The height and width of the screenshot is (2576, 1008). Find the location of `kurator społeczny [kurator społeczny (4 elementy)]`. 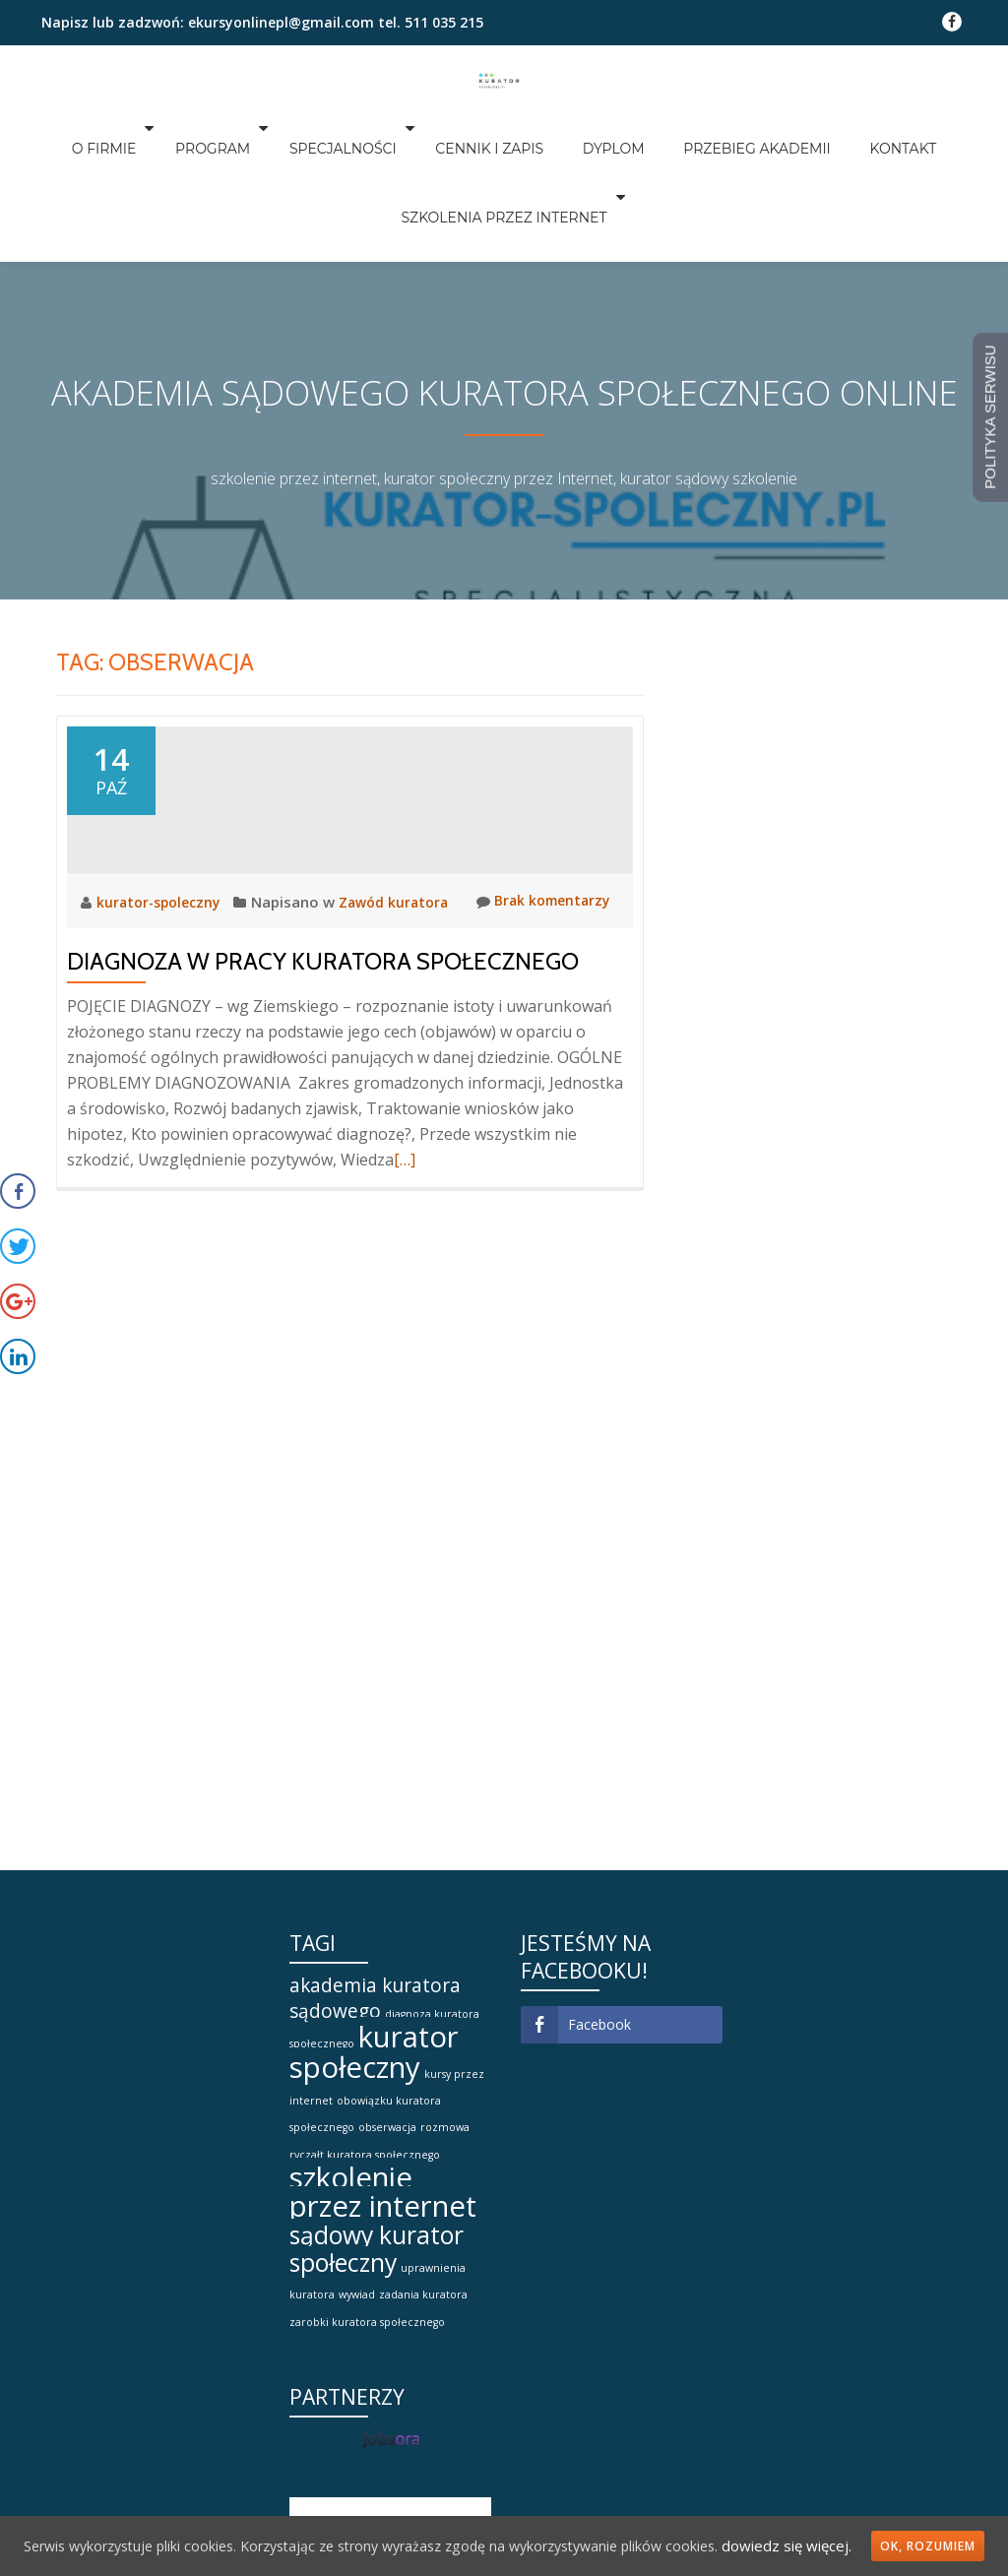

kurator społeczny [kurator społeczny (4 elementy)] is located at coordinates (374, 1881).